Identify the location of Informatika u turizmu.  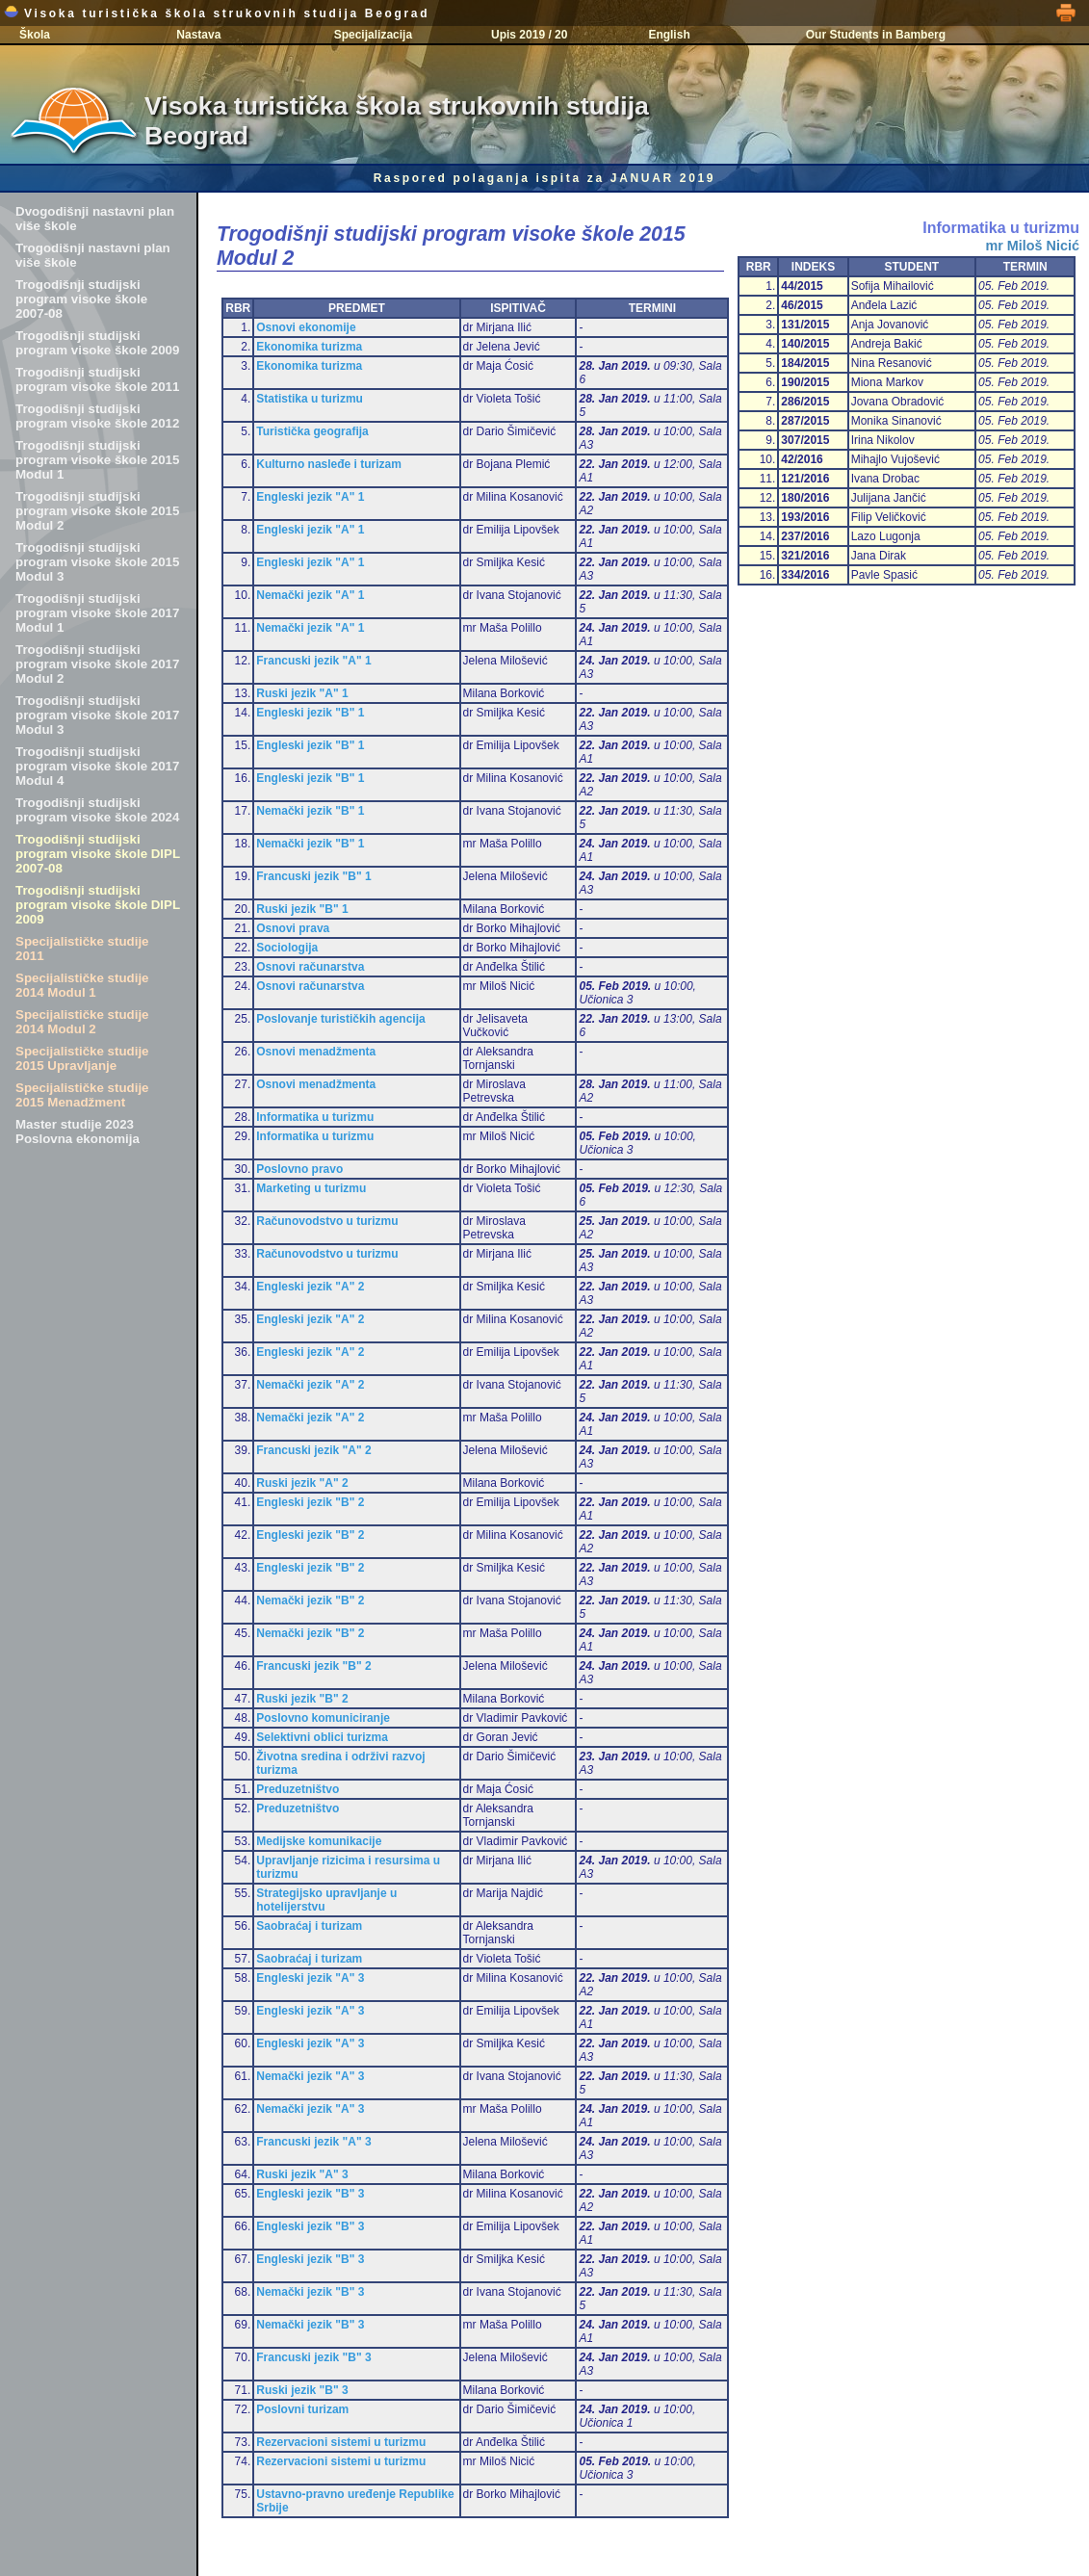
(315, 1117).